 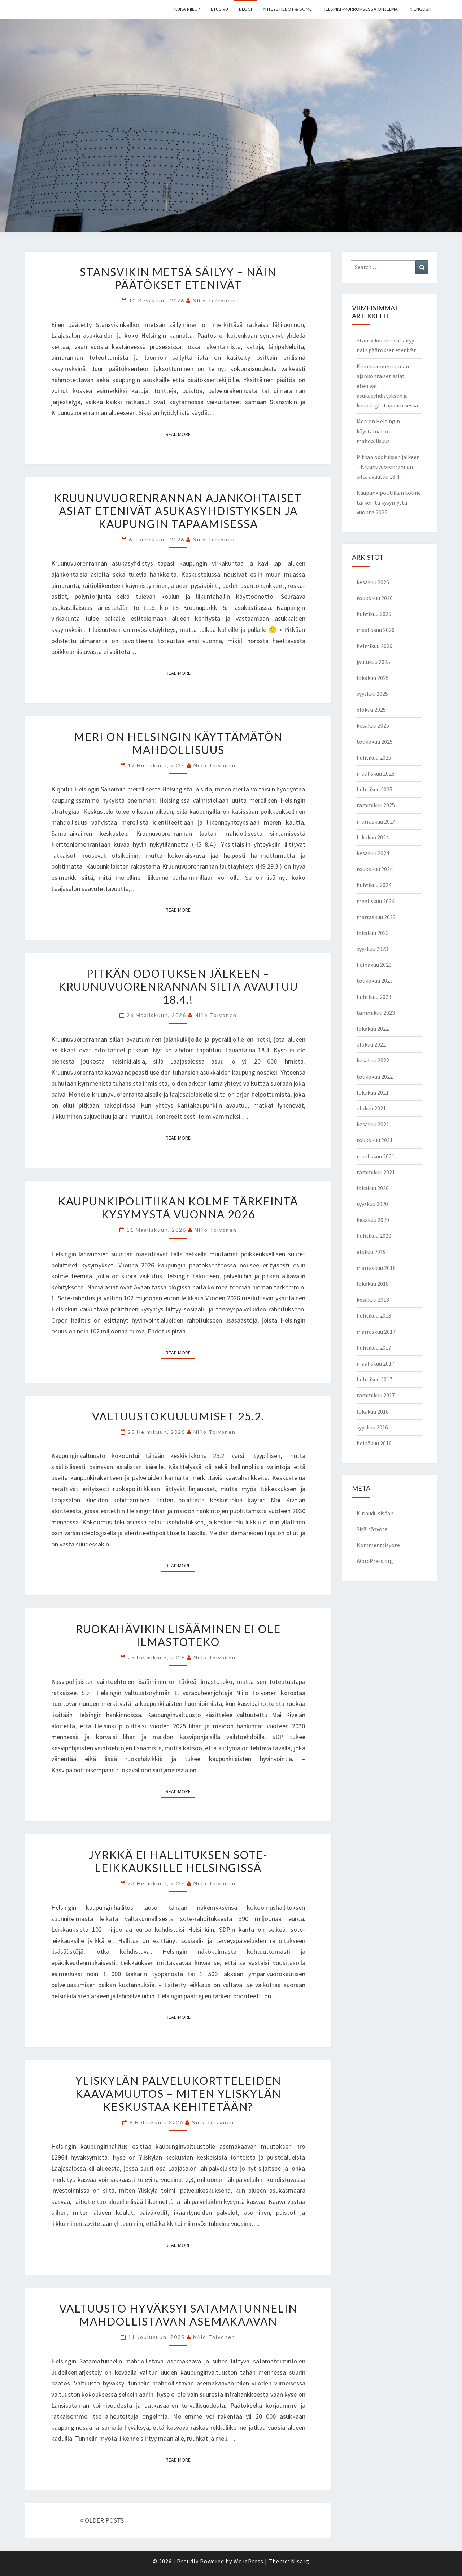 What do you see at coordinates (376, 1156) in the screenshot?
I see `maaliskuu 2021` at bounding box center [376, 1156].